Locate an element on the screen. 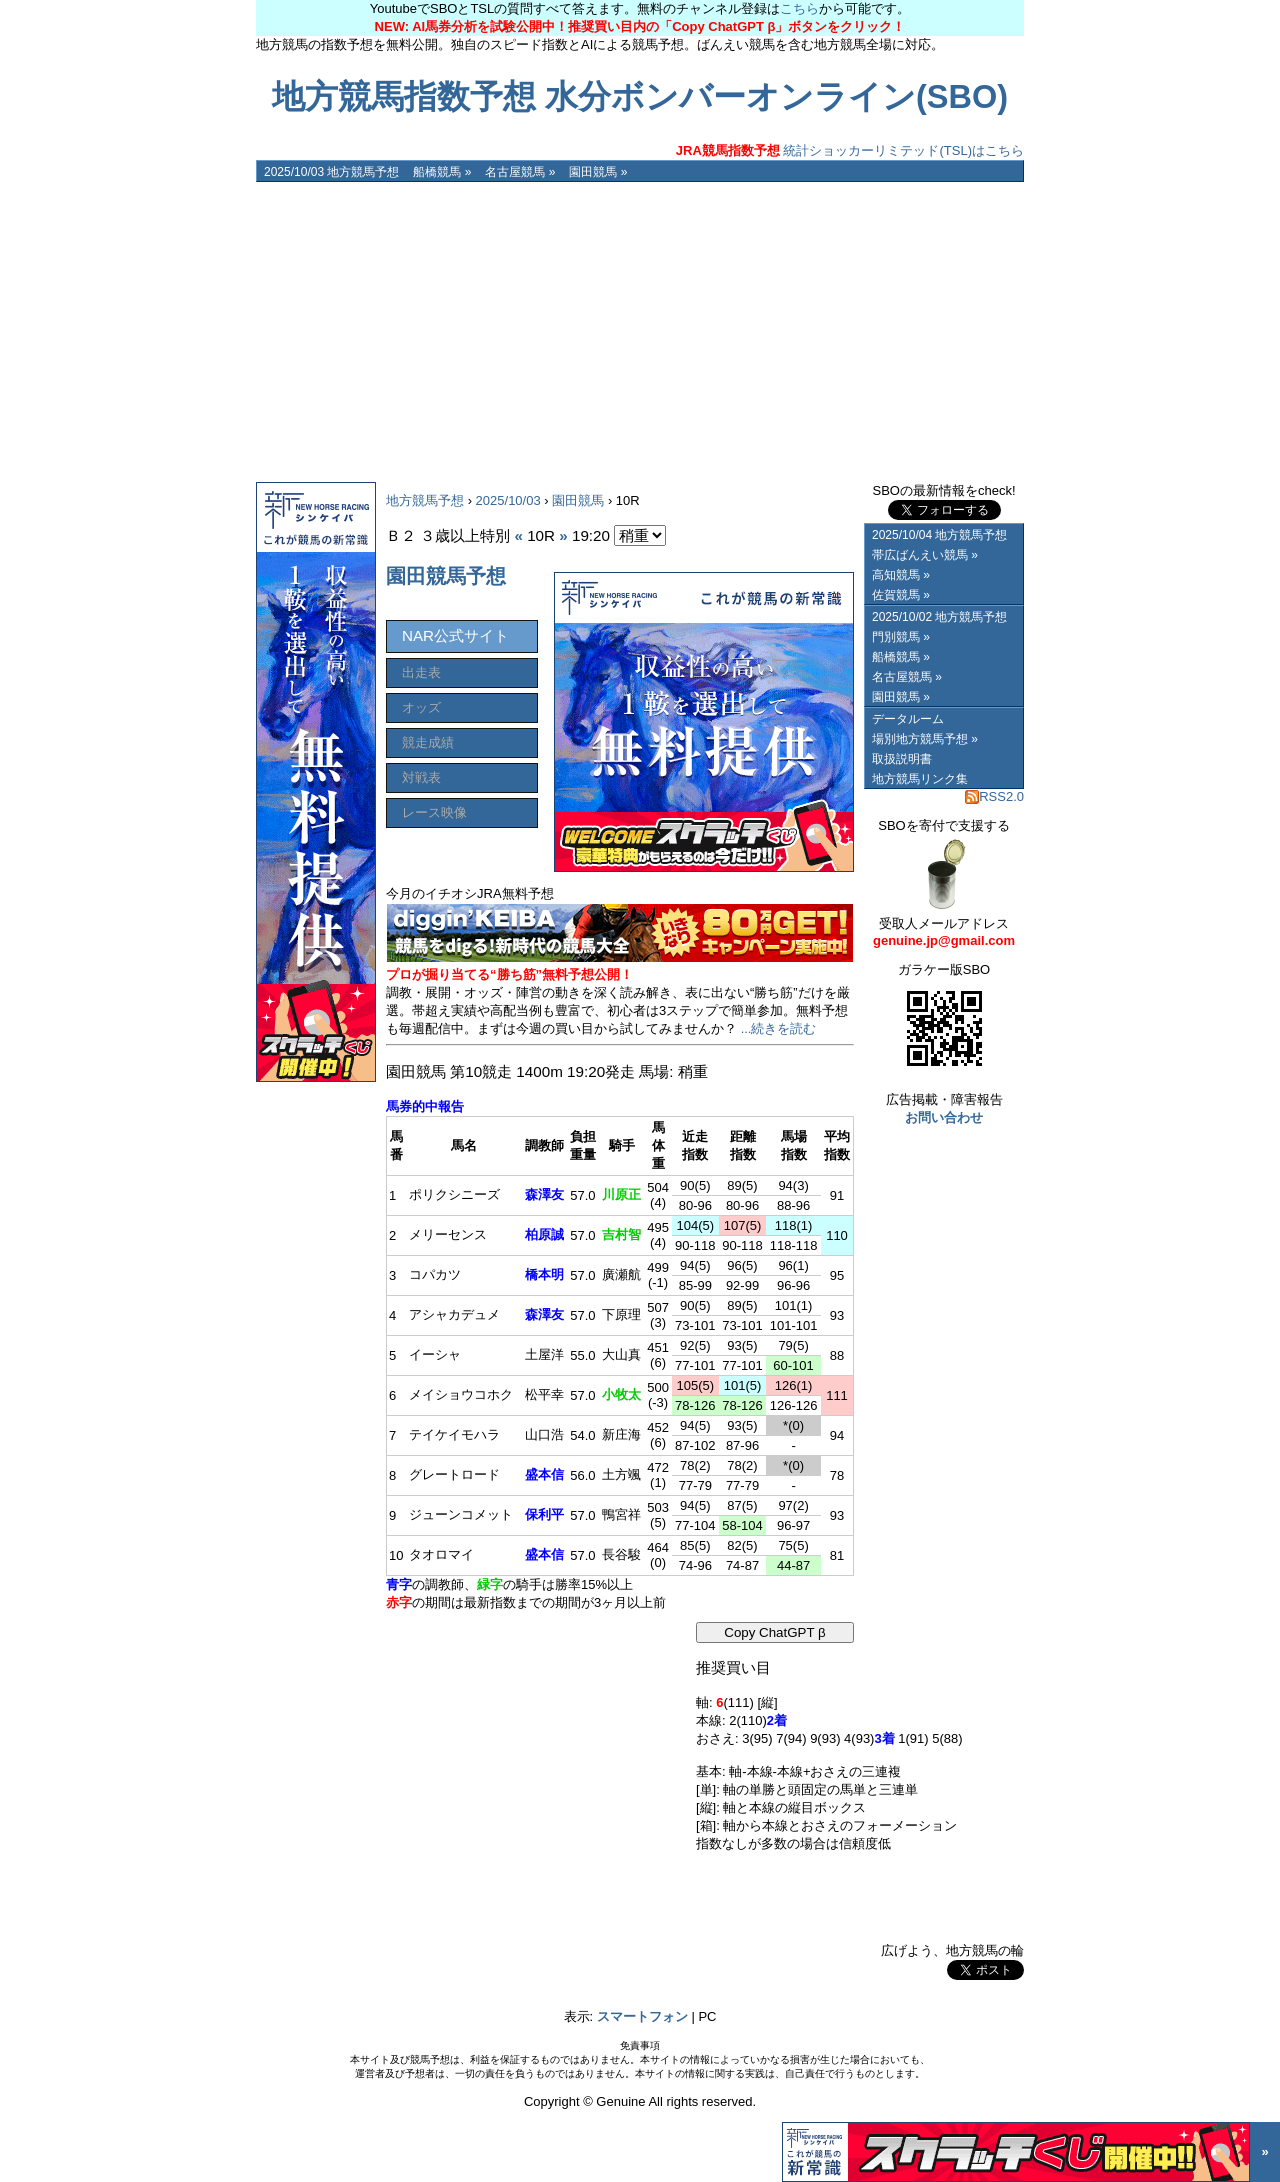 The width and height of the screenshot is (1280, 2182). 船橋競馬 » is located at coordinates (442, 172).